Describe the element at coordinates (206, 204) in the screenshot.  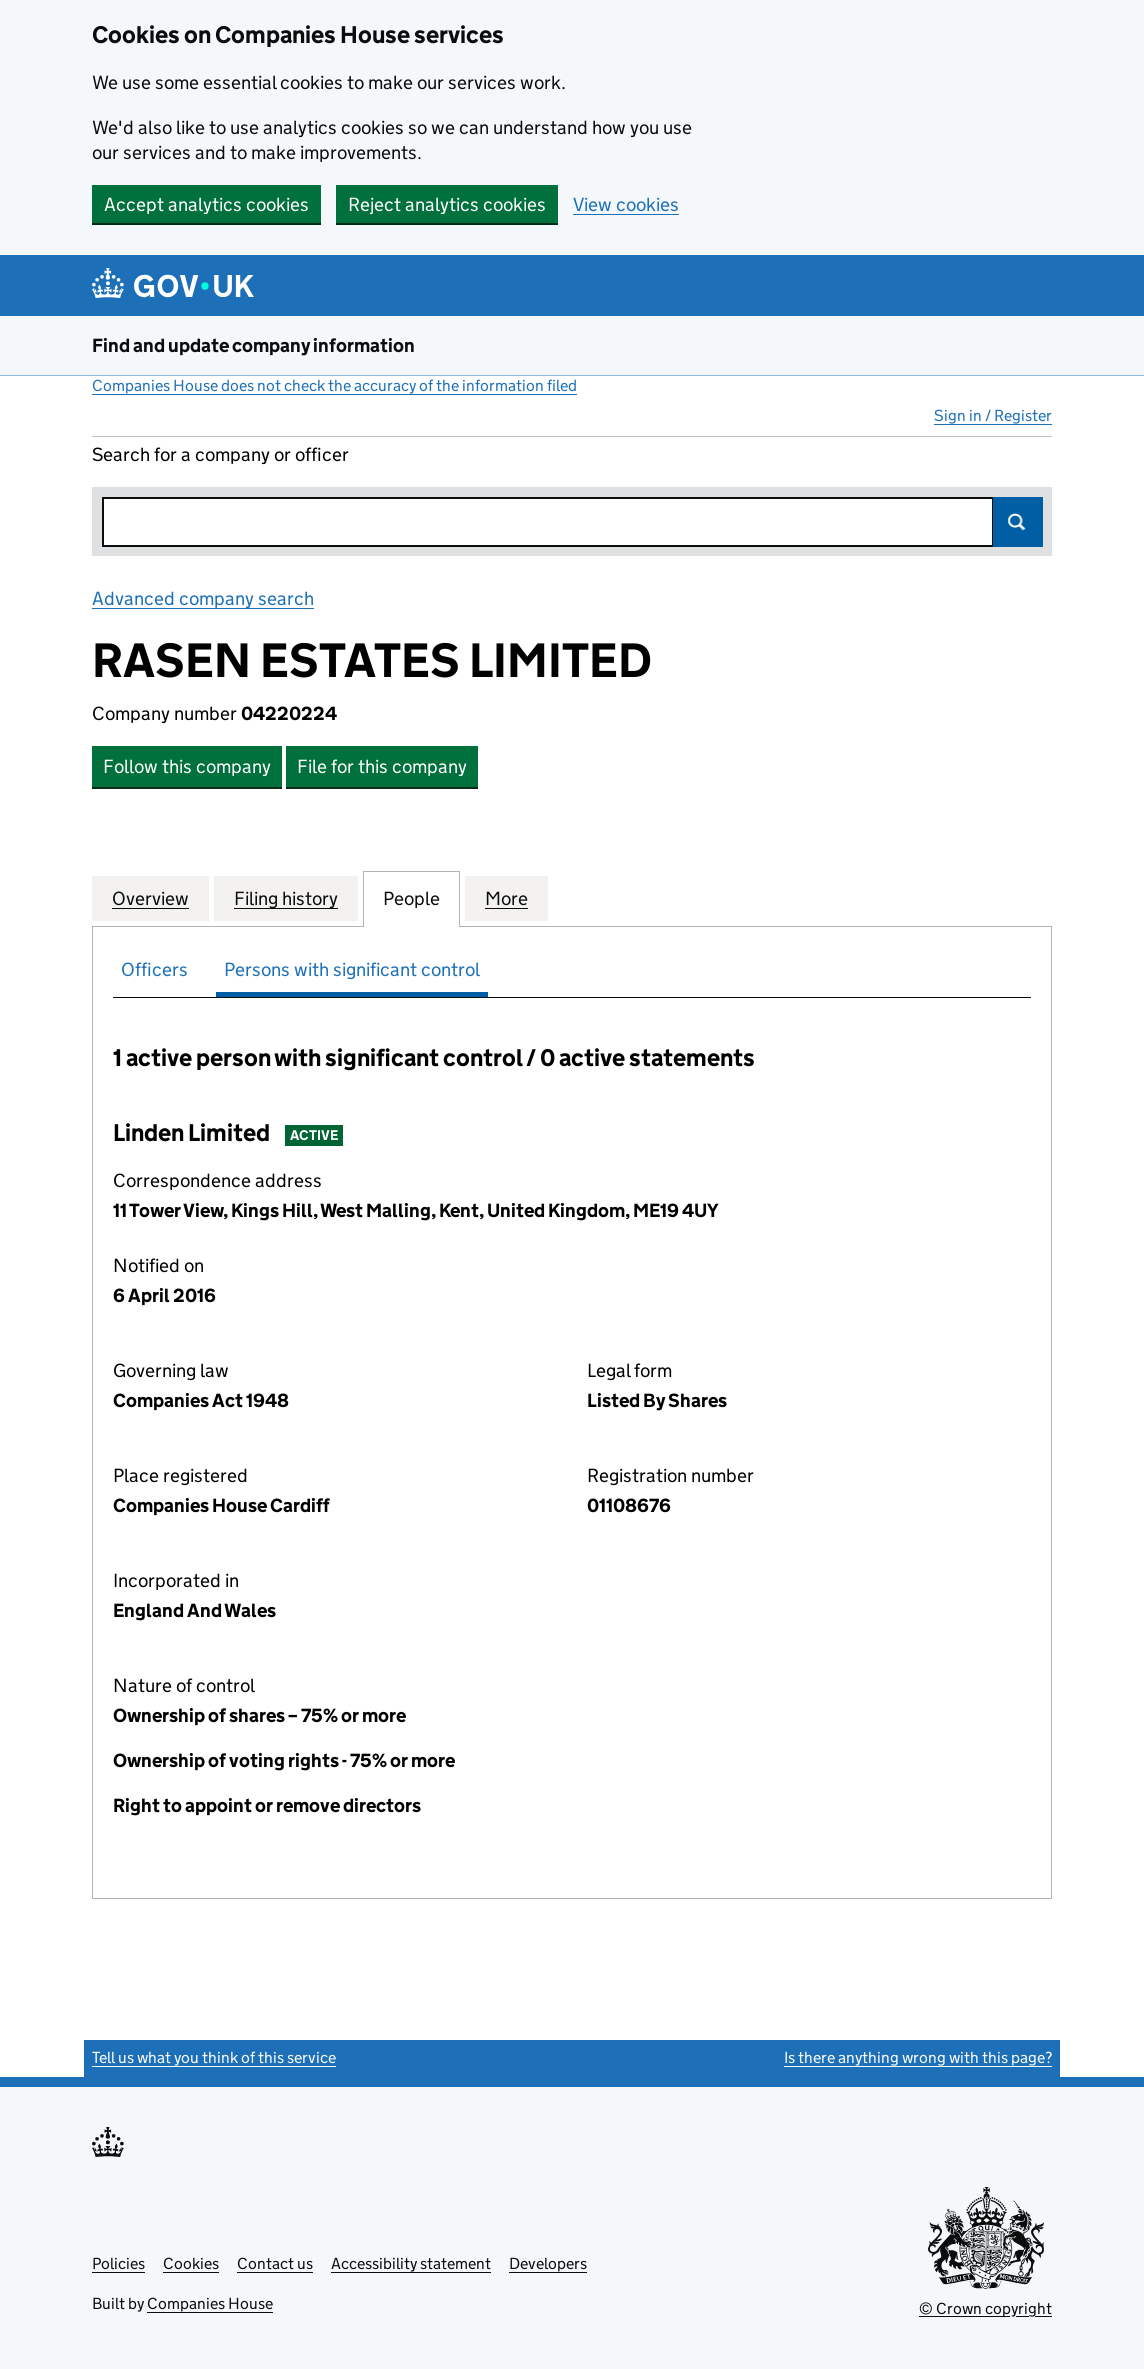
I see `Accept analytics cookies` at that location.